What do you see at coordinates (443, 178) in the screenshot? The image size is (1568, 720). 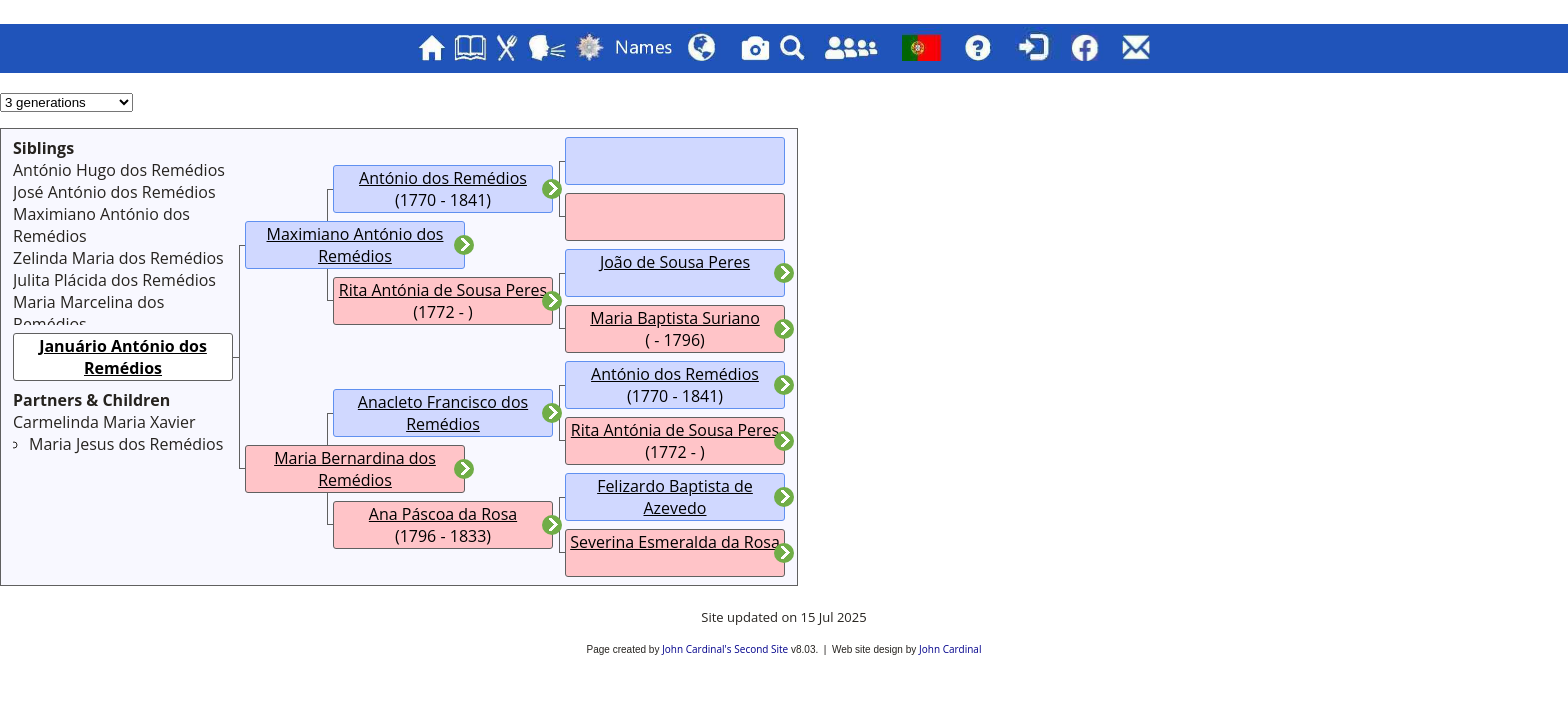 I see `António dos Remédios` at bounding box center [443, 178].